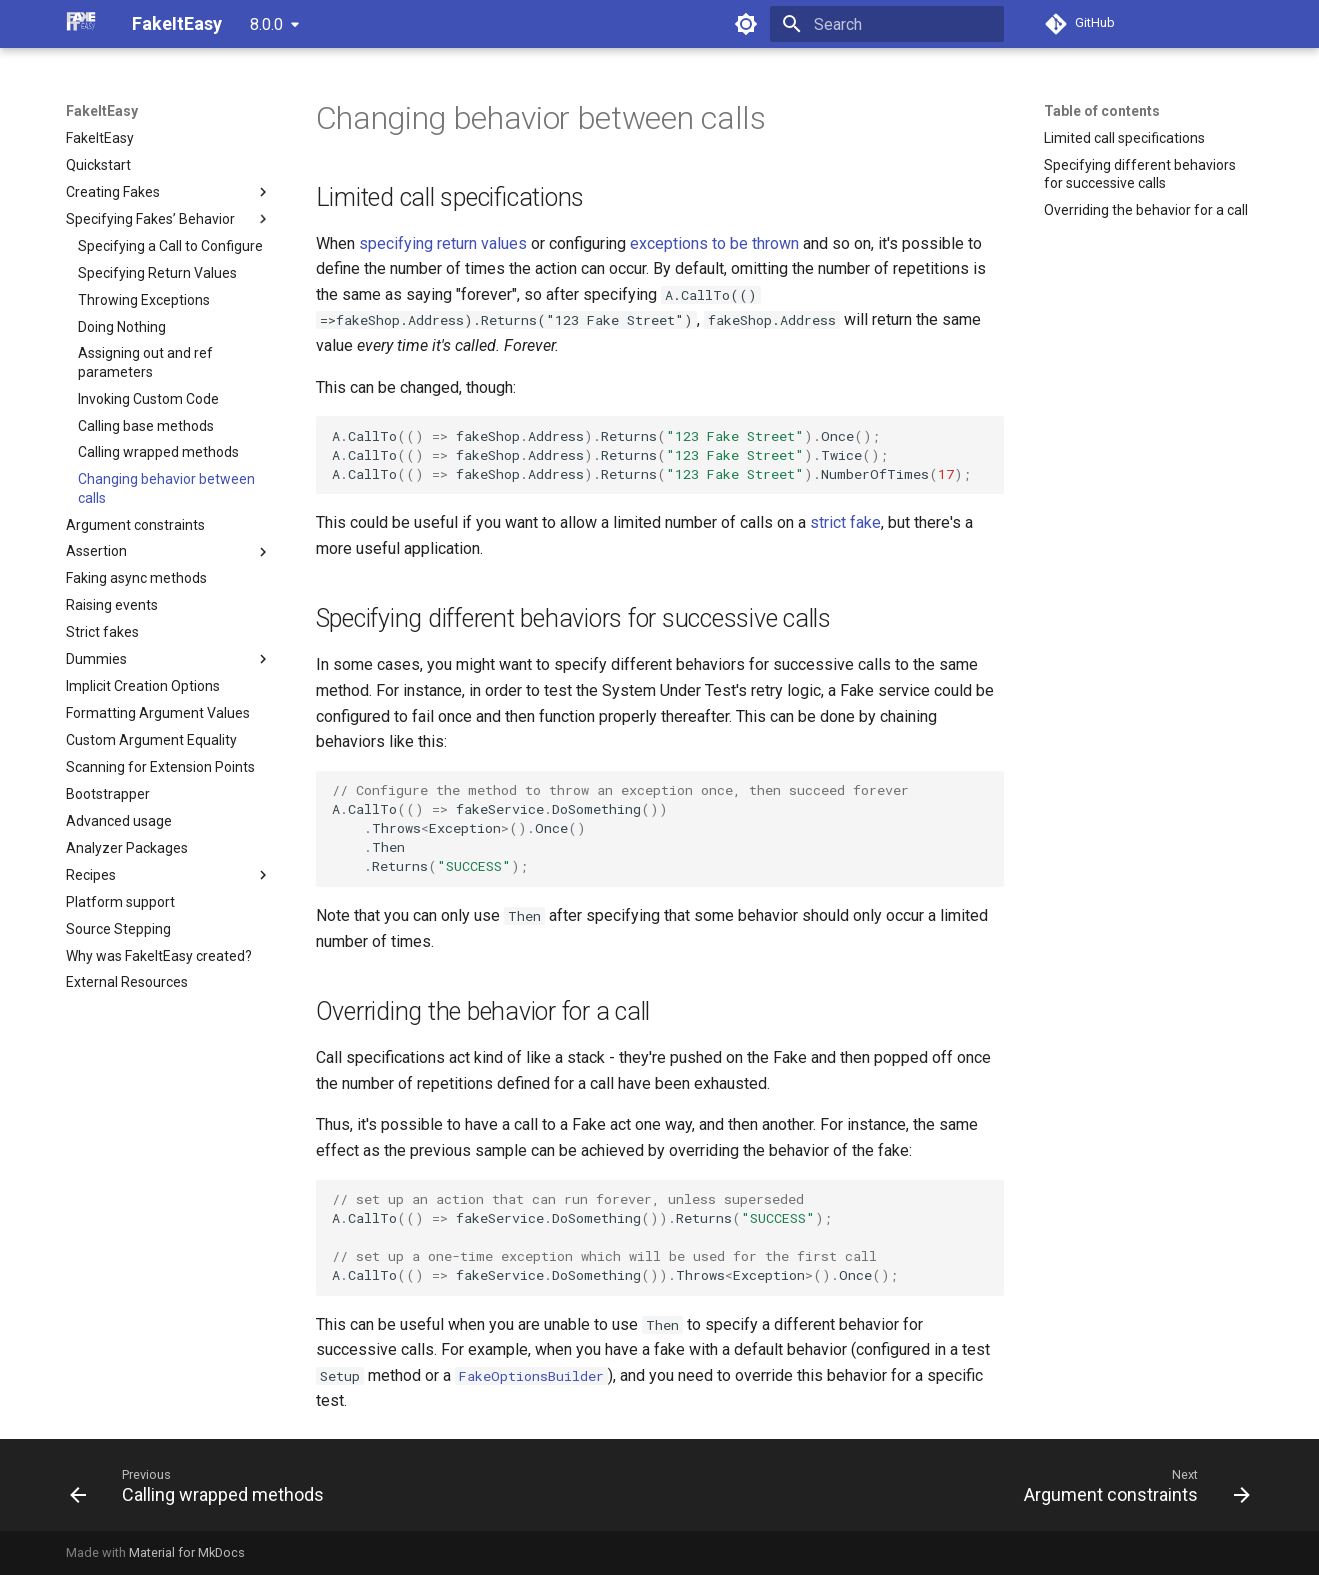 The height and width of the screenshot is (1575, 1319). What do you see at coordinates (1131, 1485) in the screenshot?
I see `[Next: Argument constraints]` at bounding box center [1131, 1485].